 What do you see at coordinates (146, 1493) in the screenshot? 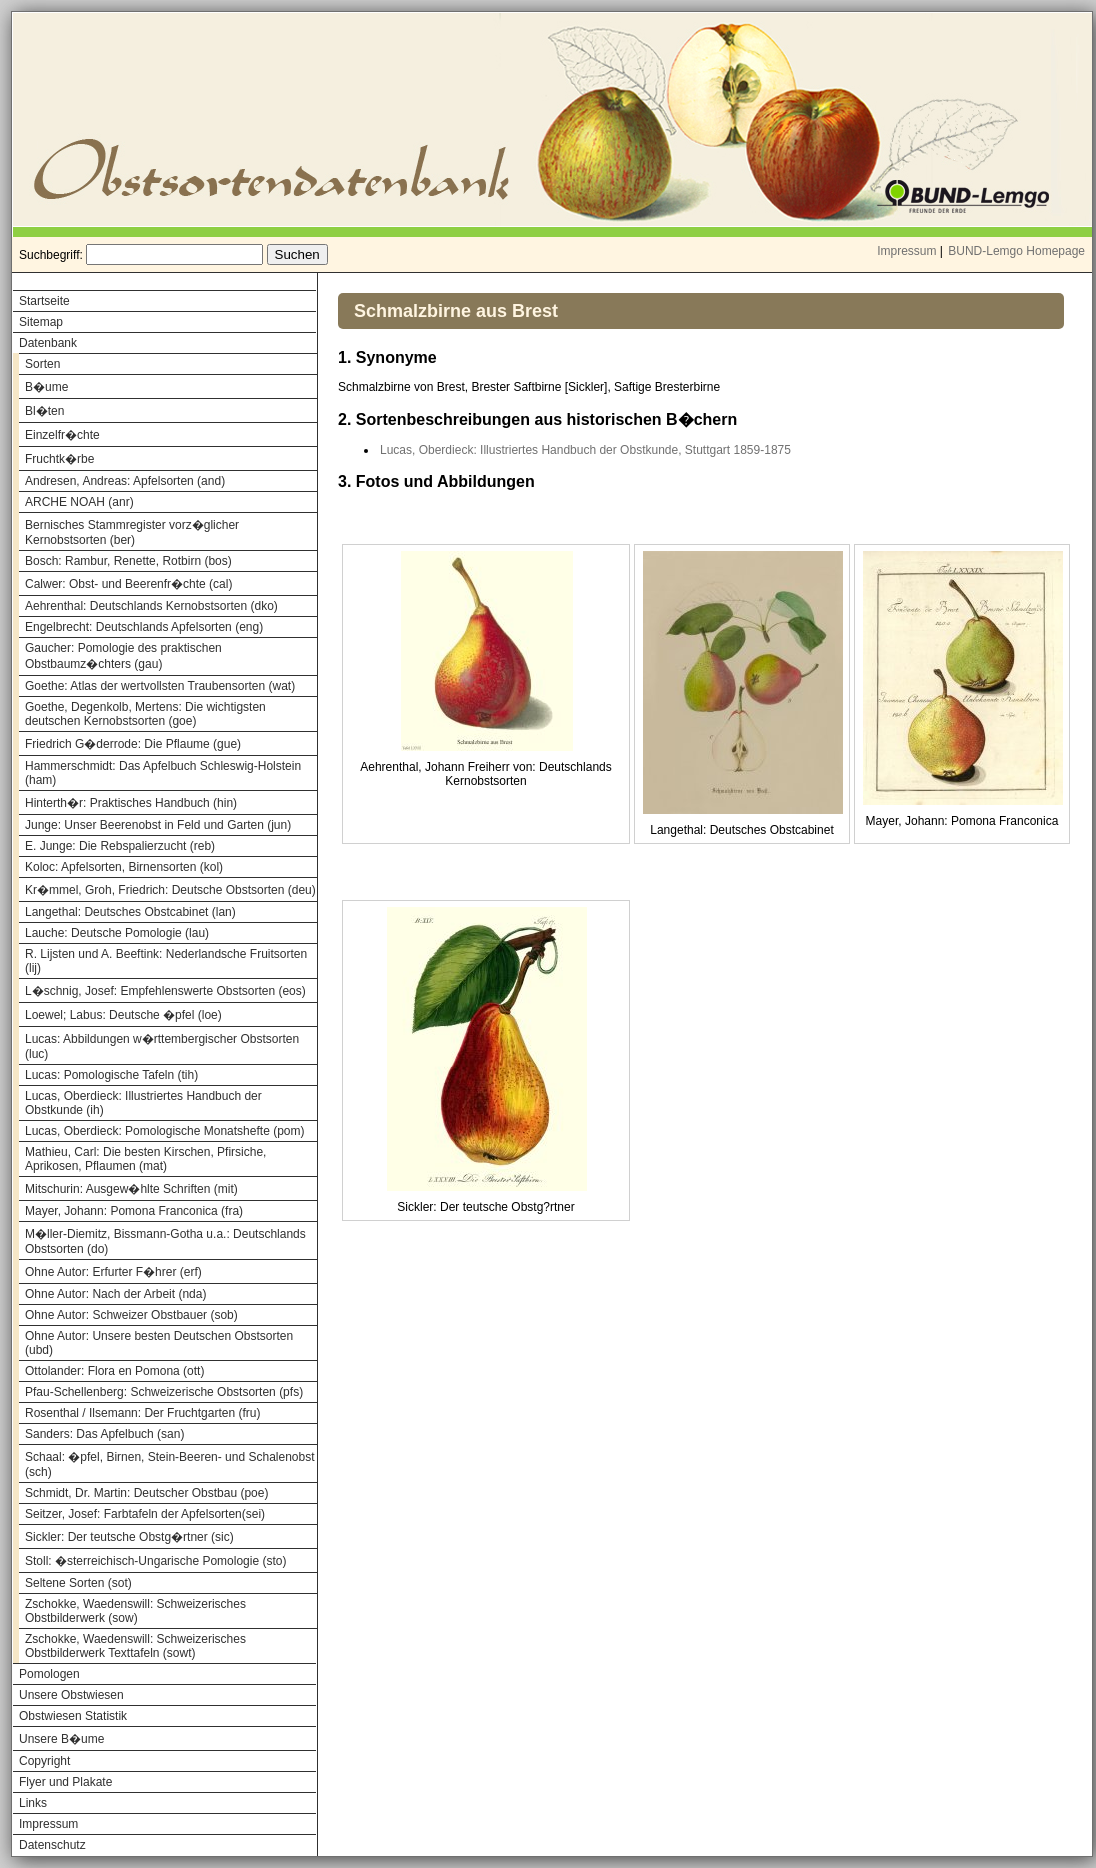
I see `Schmidt, Dr. Martin: Deutscher Obstbau (poe)` at bounding box center [146, 1493].